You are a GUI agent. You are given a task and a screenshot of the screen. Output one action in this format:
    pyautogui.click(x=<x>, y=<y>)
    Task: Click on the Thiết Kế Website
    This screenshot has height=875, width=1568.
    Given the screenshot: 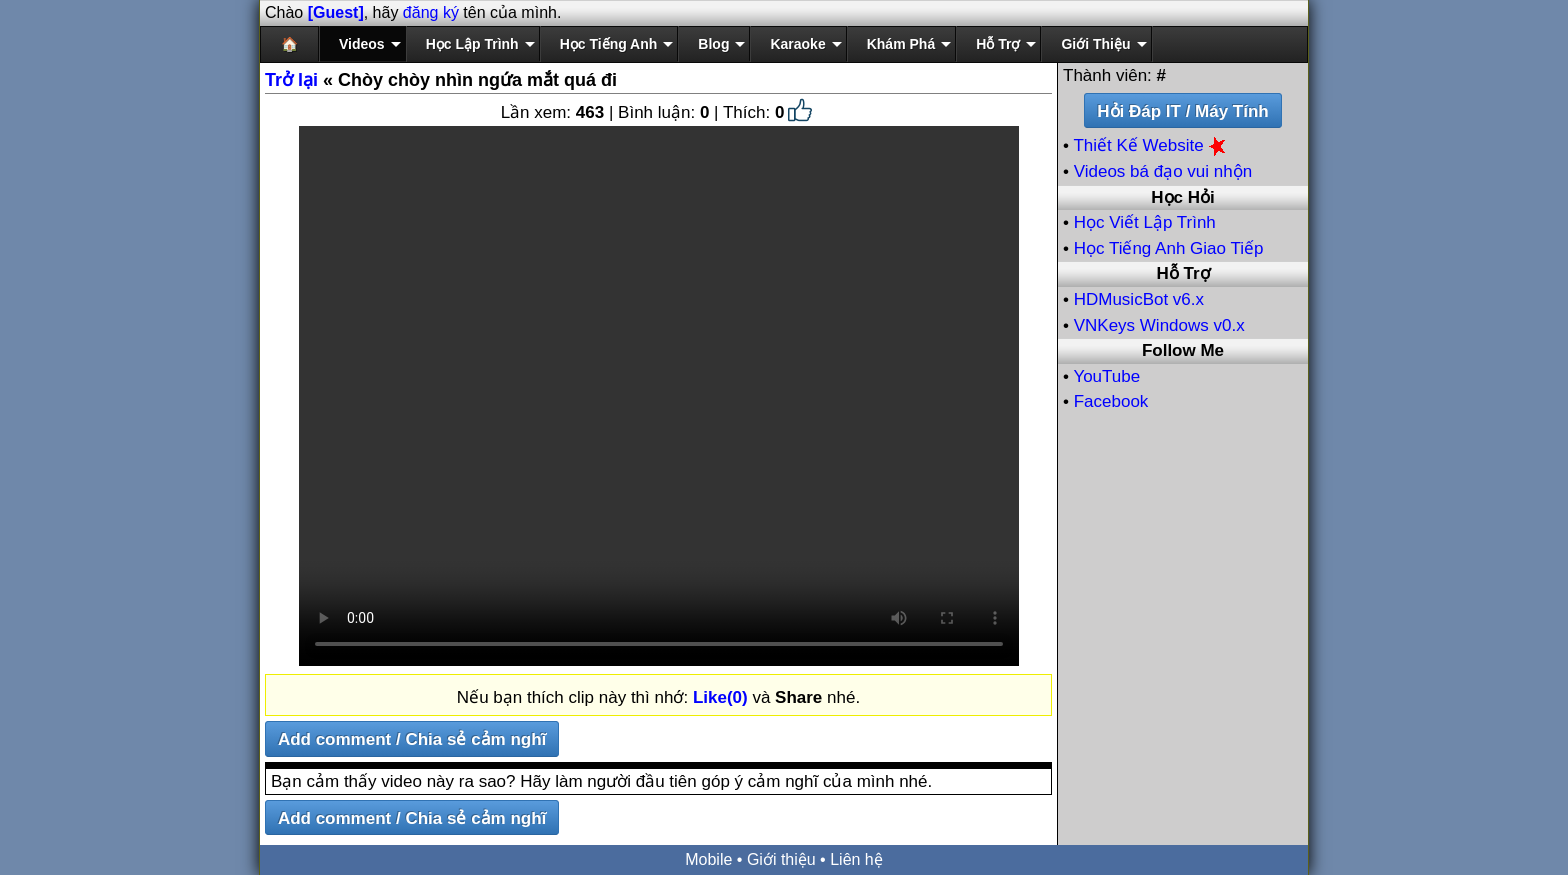 What is the action you would take?
    pyautogui.click(x=1151, y=145)
    